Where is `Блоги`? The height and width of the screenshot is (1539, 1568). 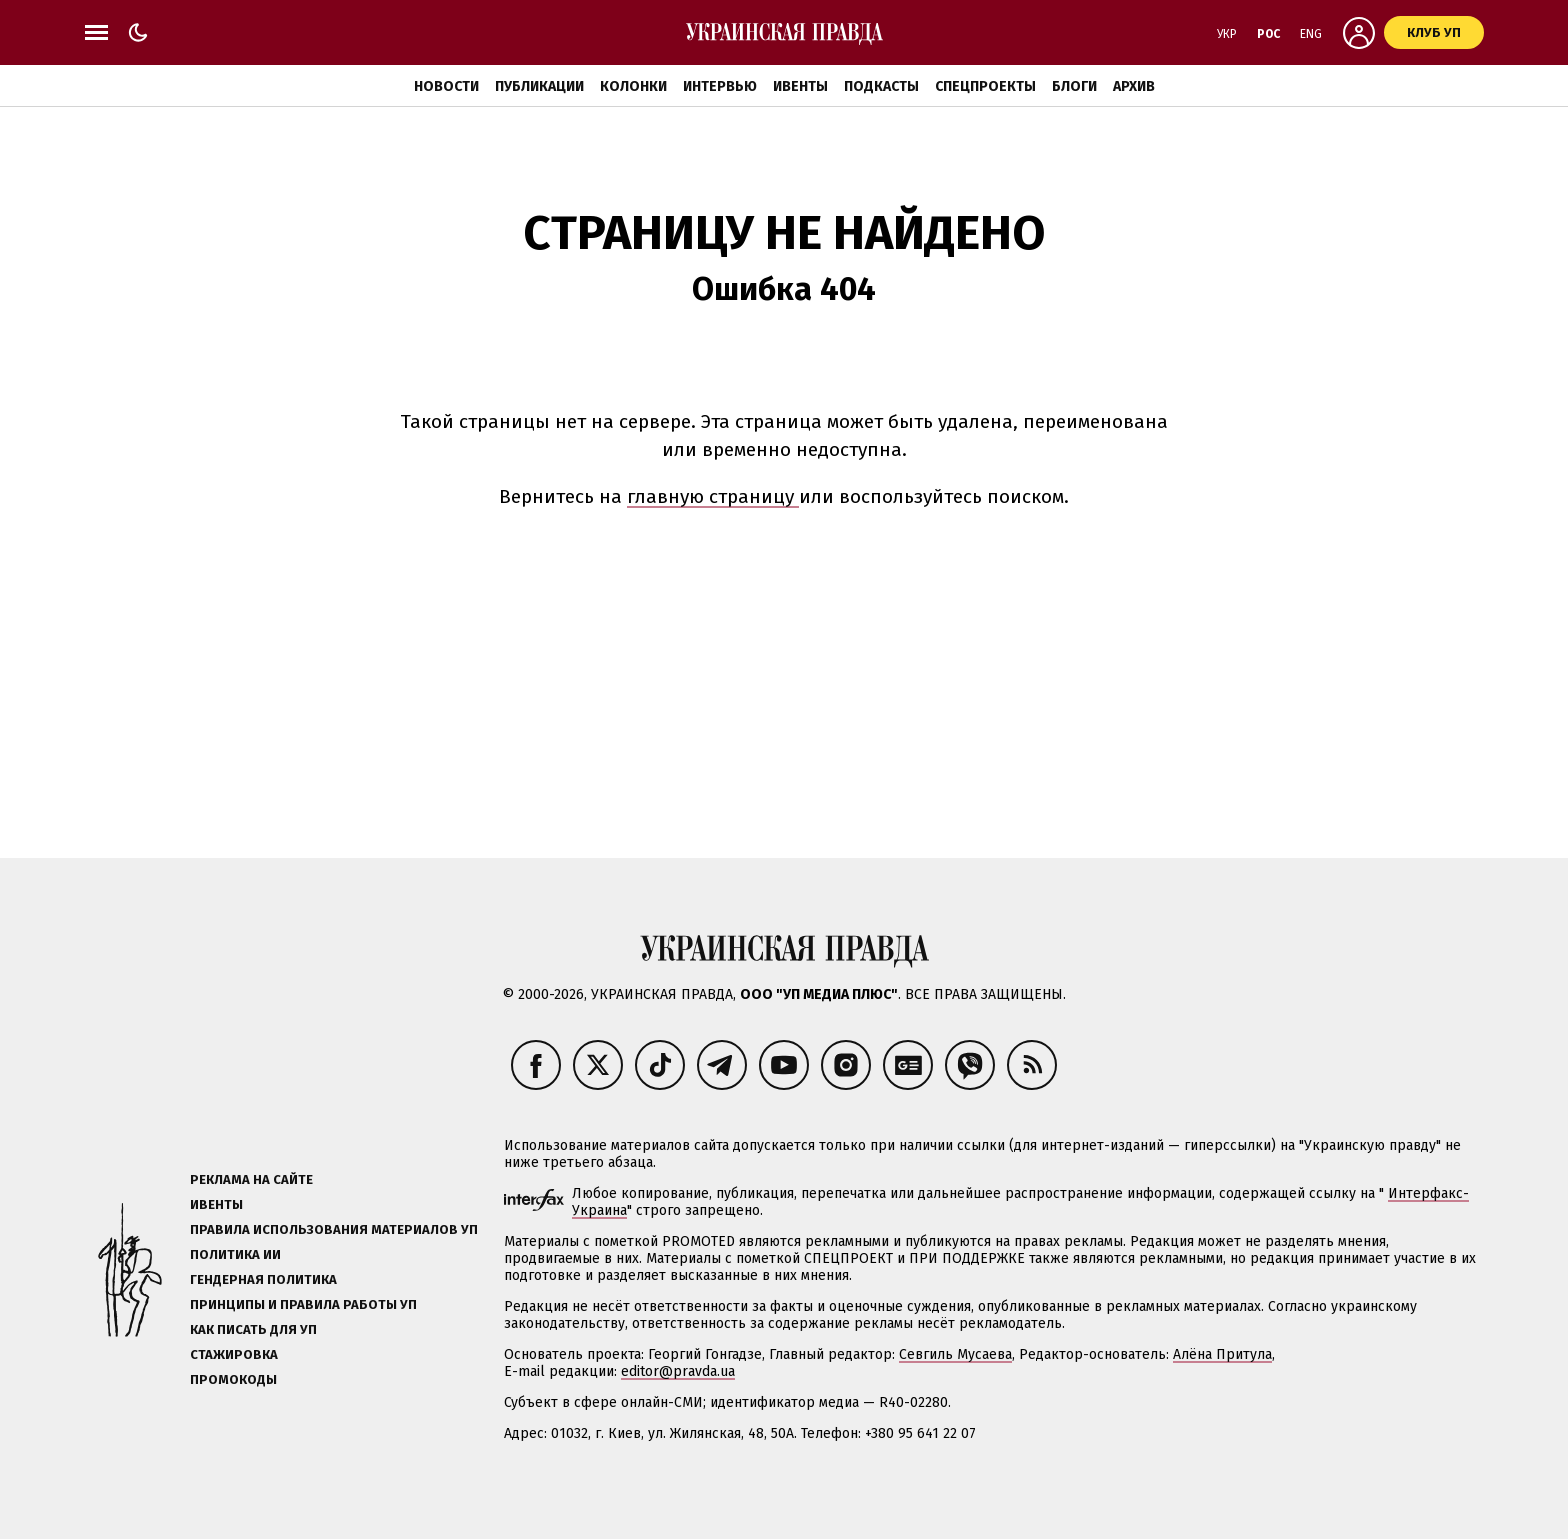 Блоги is located at coordinates (1074, 86).